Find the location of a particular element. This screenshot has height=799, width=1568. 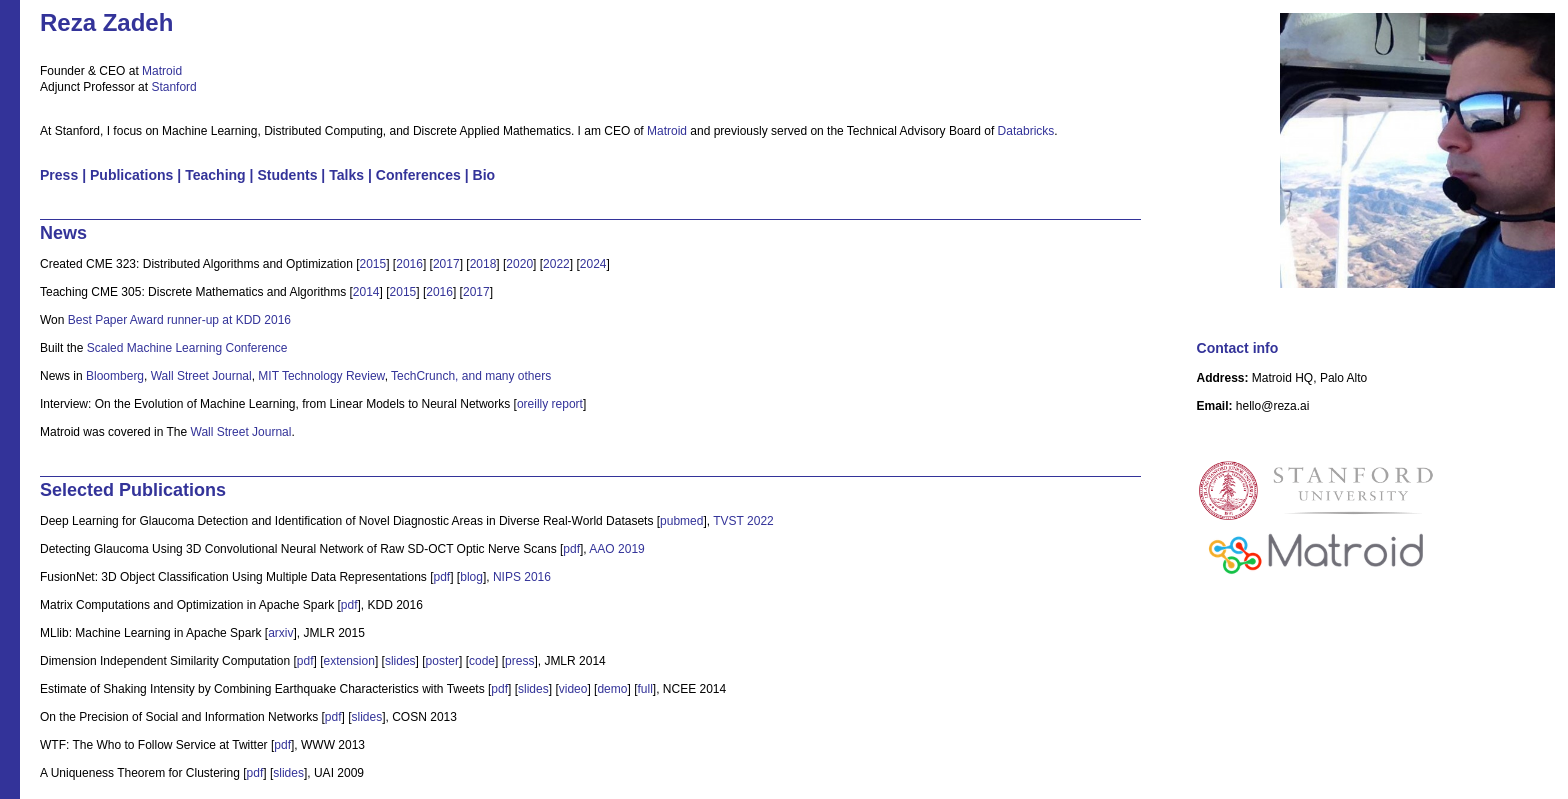

Databricks is located at coordinates (1026, 131).